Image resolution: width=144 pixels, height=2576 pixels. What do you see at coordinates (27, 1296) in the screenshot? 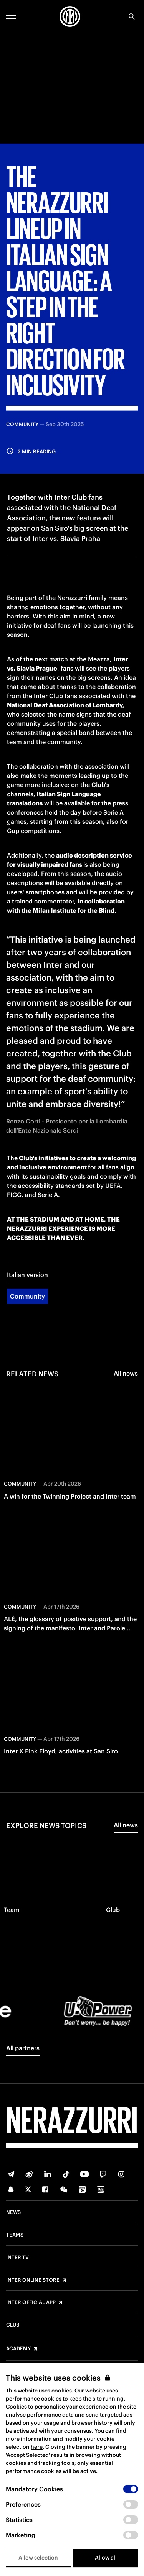
I see `Community` at bounding box center [27, 1296].